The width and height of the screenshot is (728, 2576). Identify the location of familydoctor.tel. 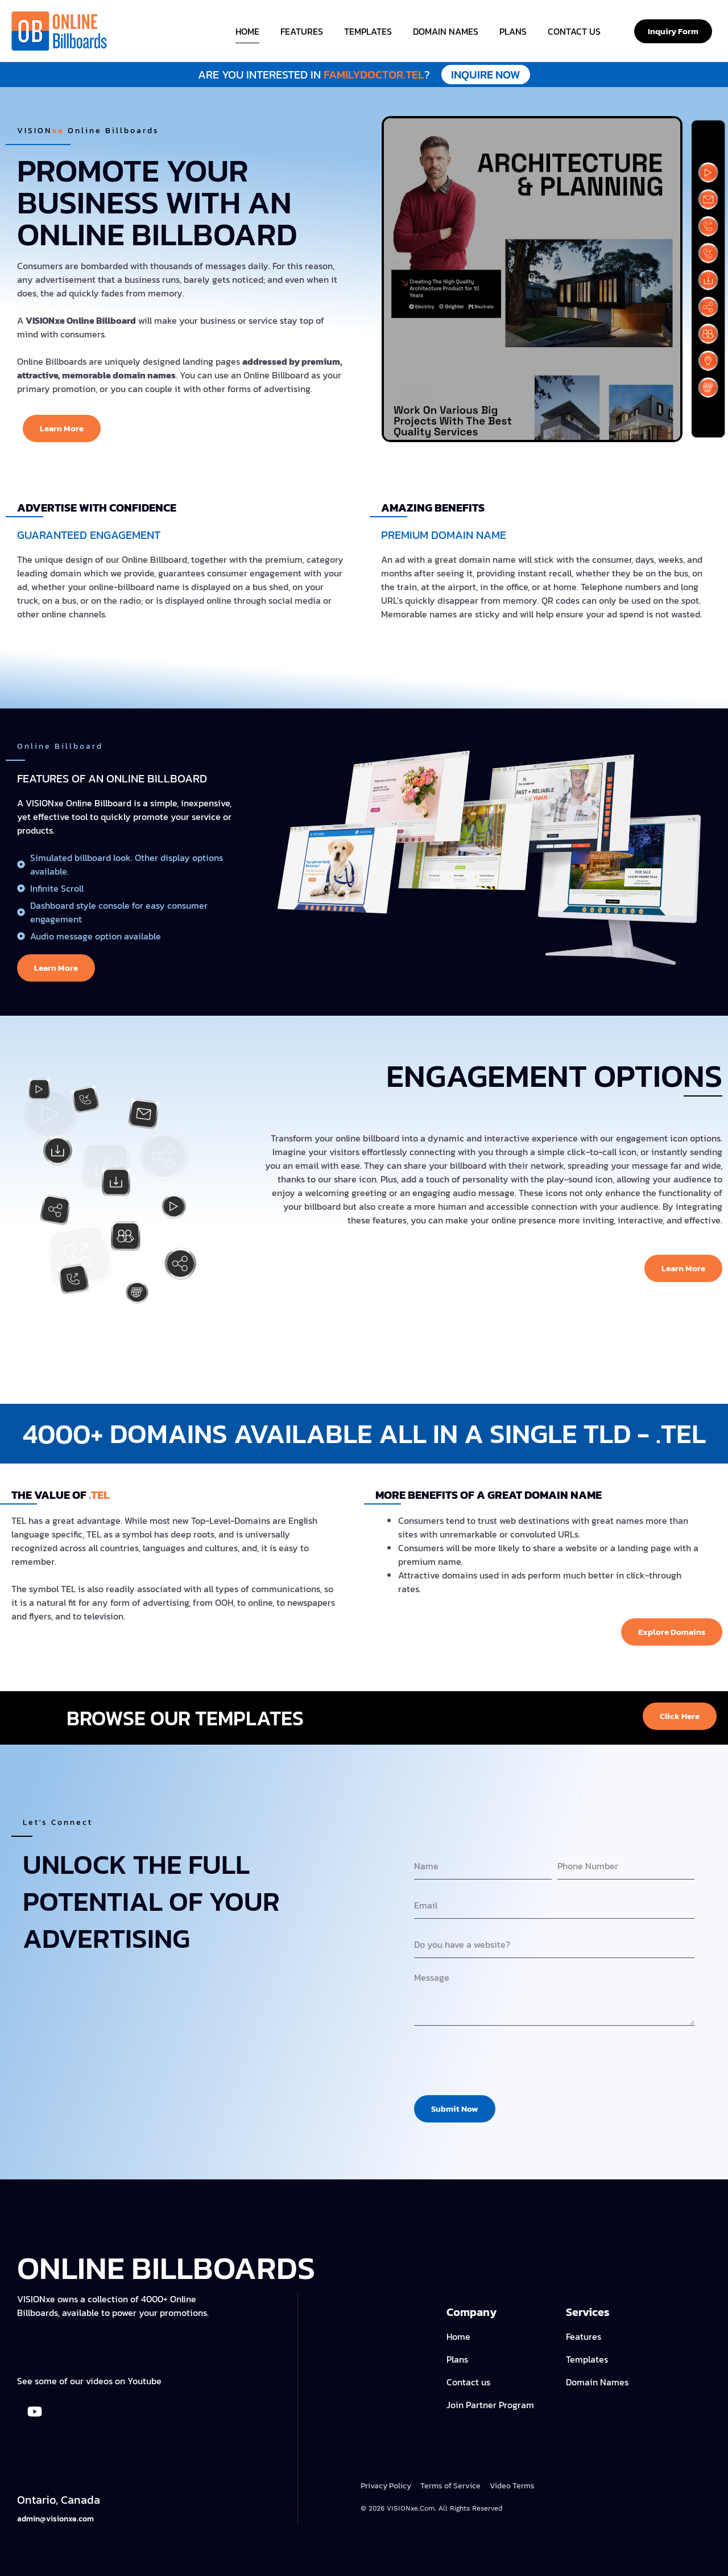
(364, 74).